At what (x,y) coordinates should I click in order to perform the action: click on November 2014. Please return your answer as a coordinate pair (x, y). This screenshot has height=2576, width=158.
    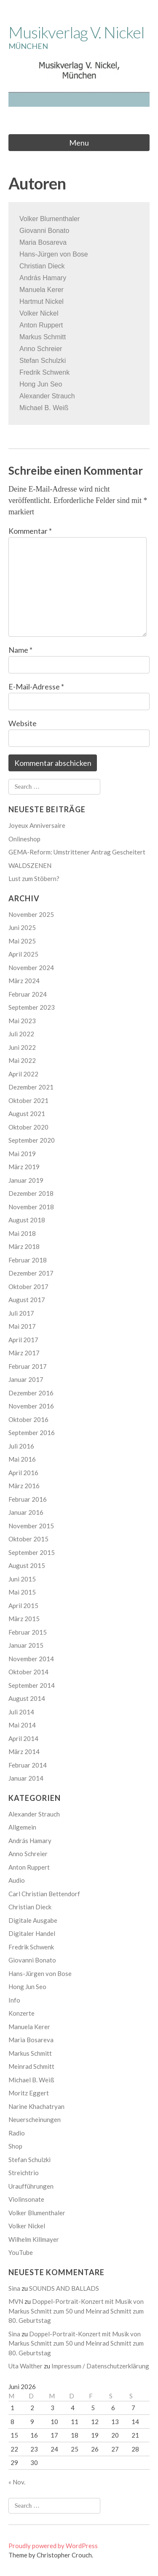
    Looking at the image, I should click on (31, 1658).